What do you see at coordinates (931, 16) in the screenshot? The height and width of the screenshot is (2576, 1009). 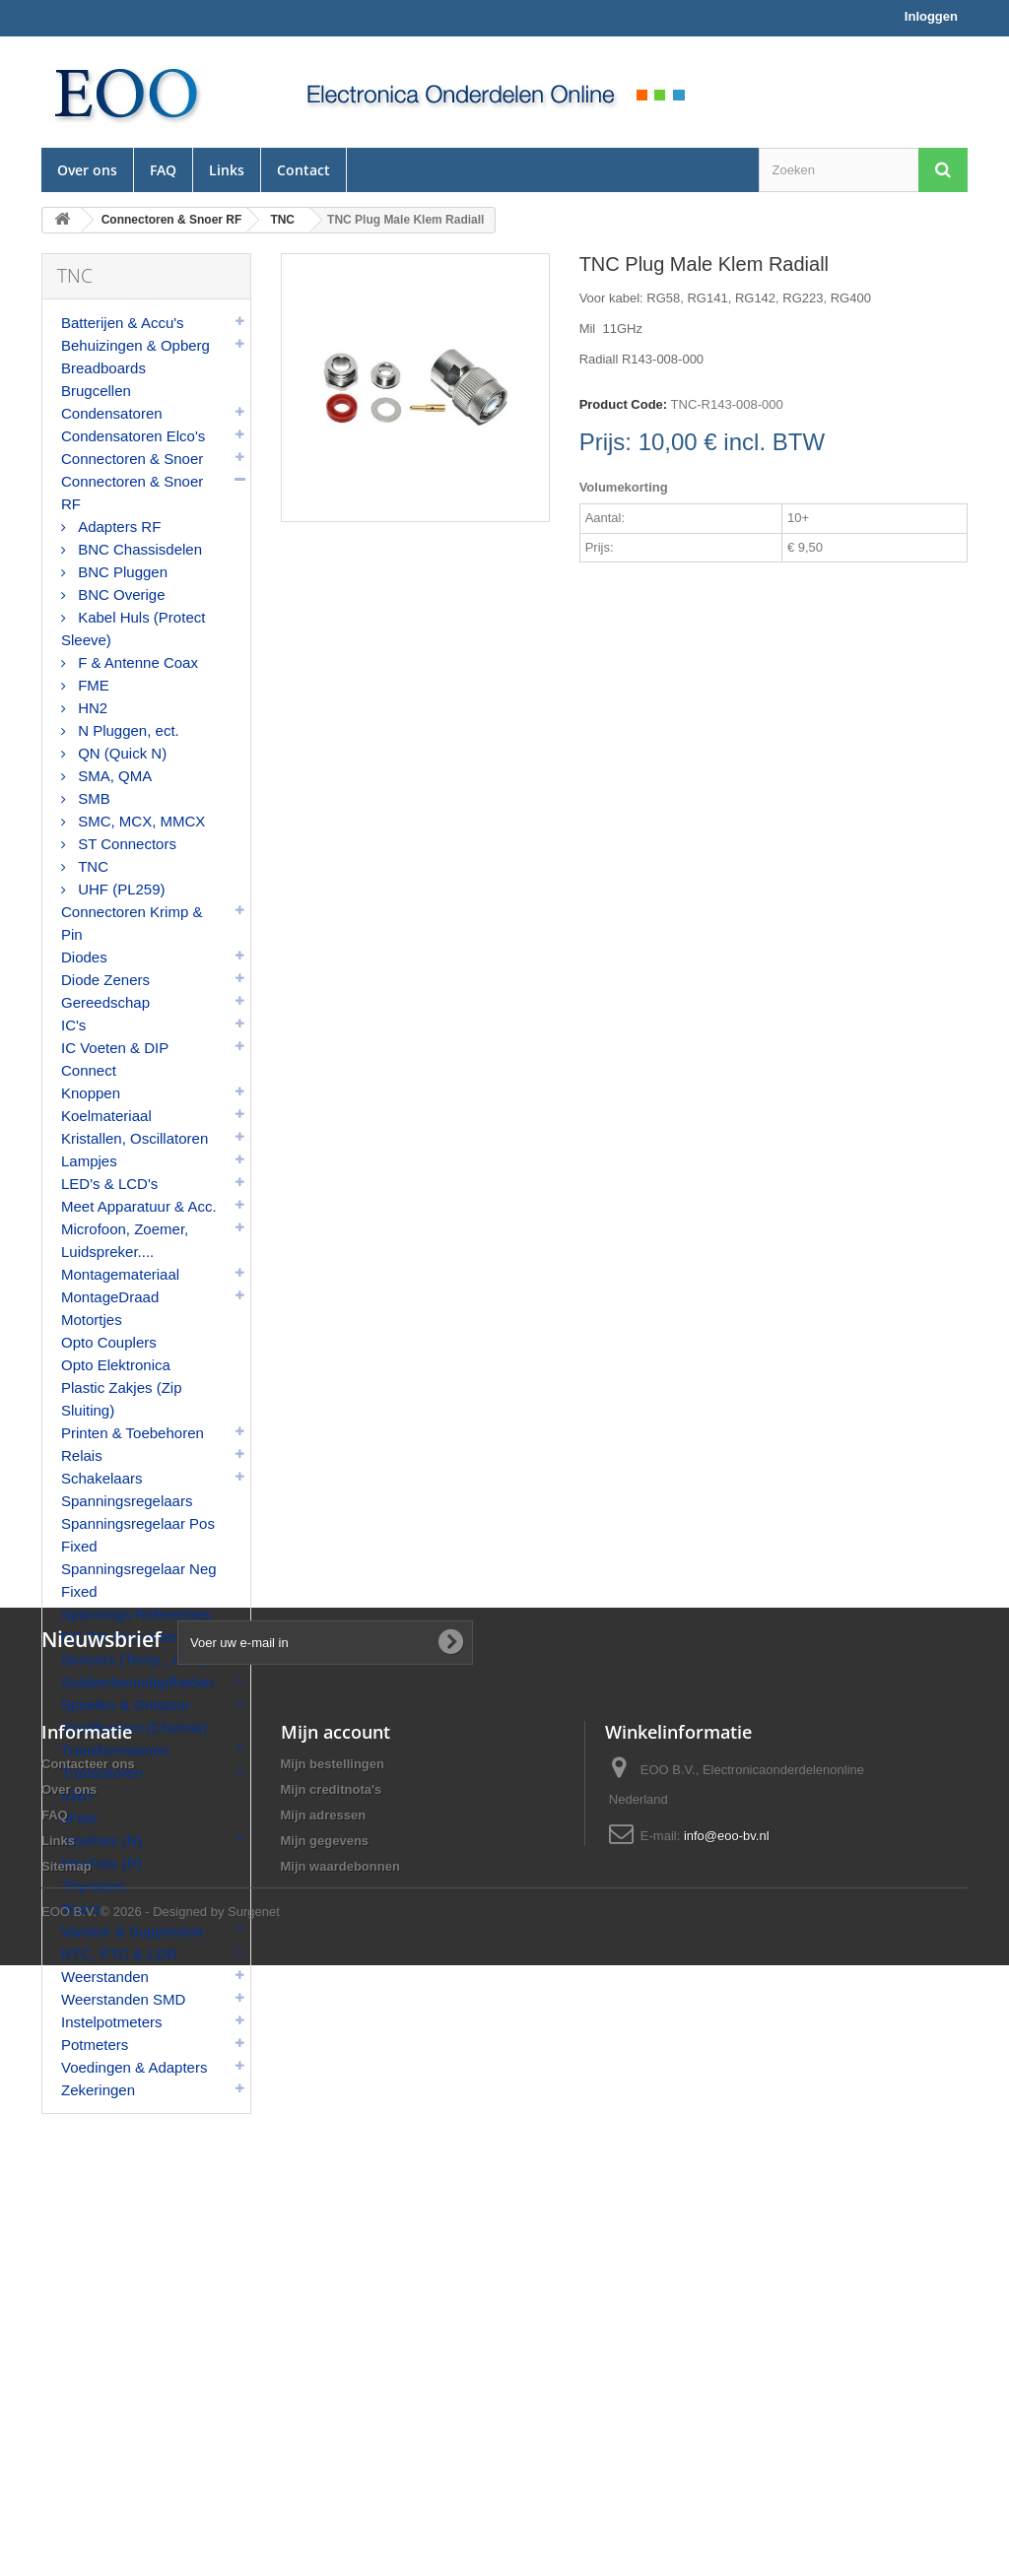 I see `Inloggen` at bounding box center [931, 16].